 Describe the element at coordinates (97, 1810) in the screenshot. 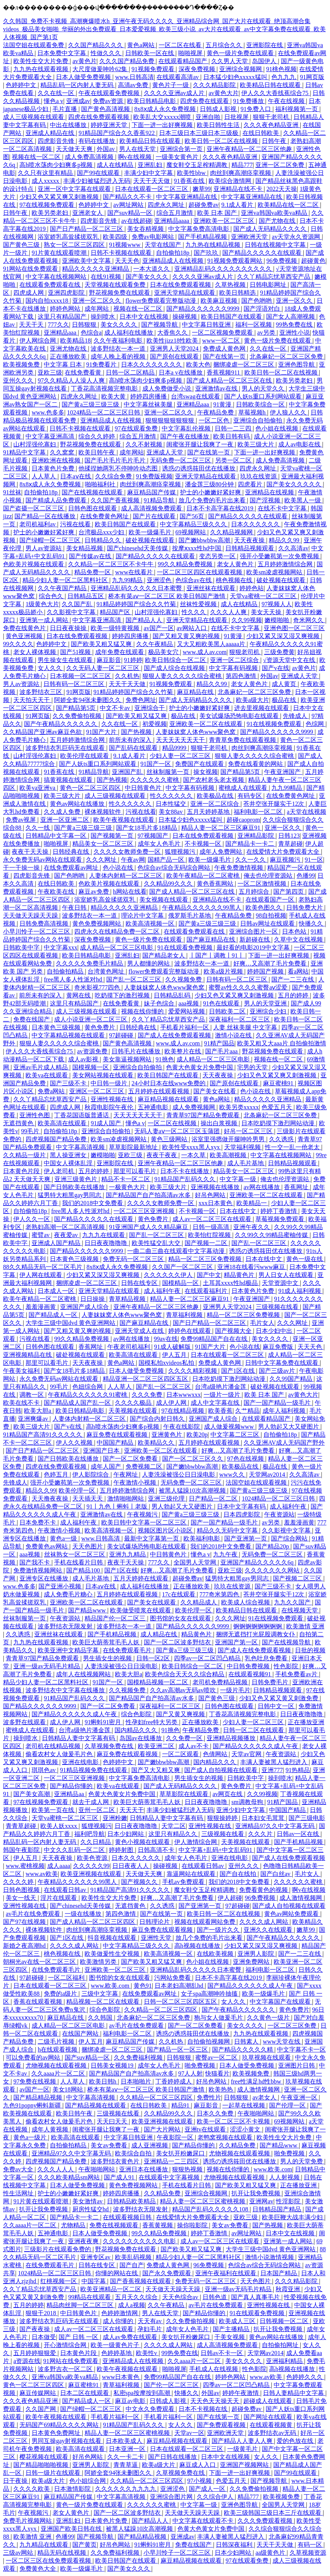

I see `亚州一区二区` at that location.